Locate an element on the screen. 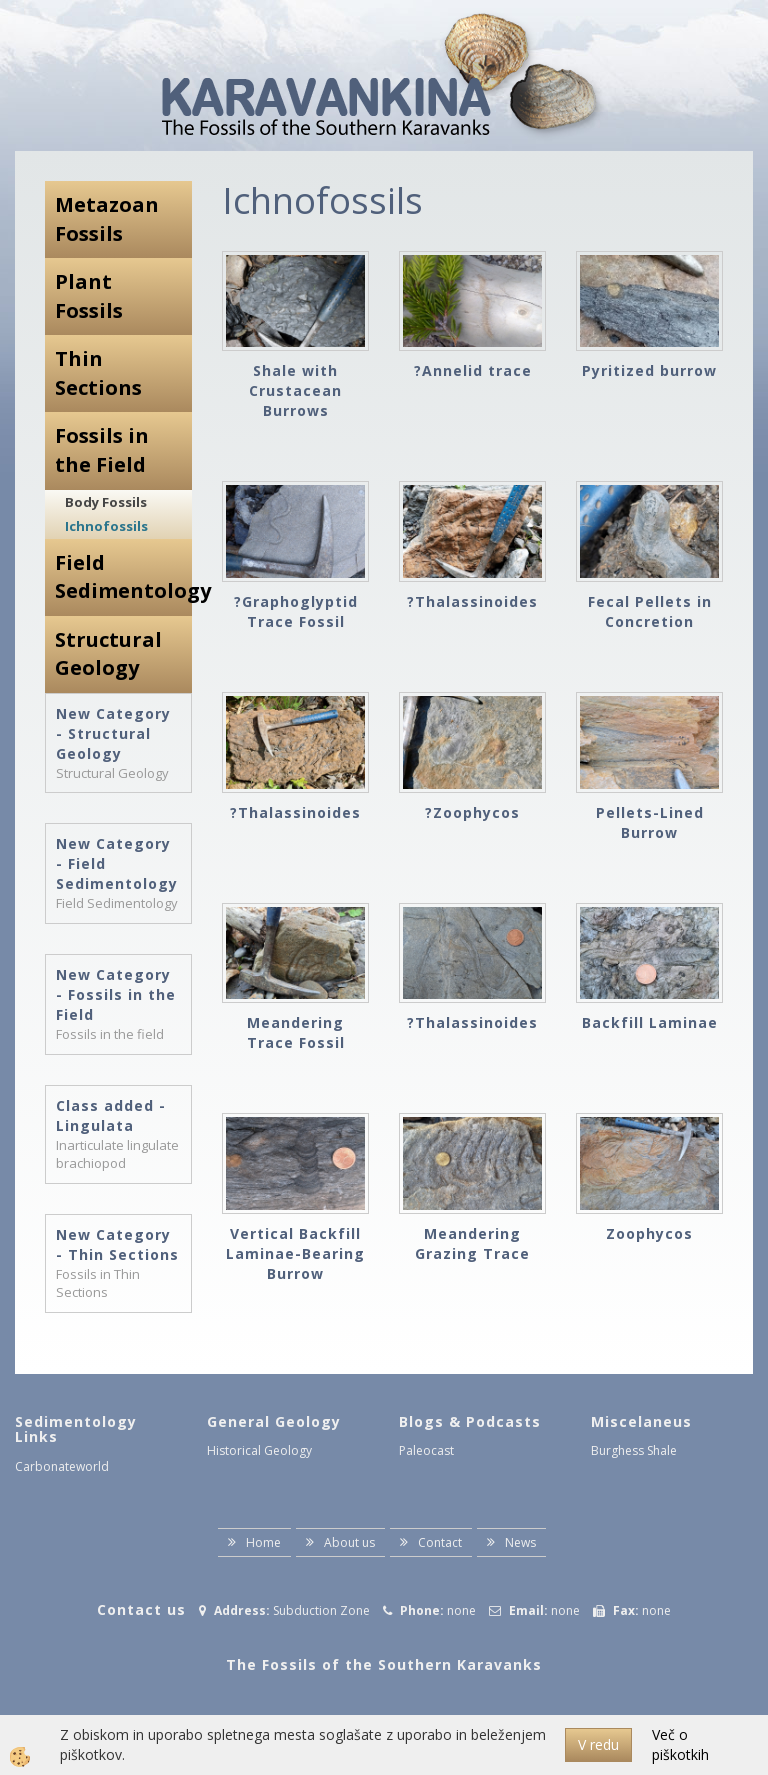 Image resolution: width=768 pixels, height=1775 pixels. V redu is located at coordinates (598, 1744).